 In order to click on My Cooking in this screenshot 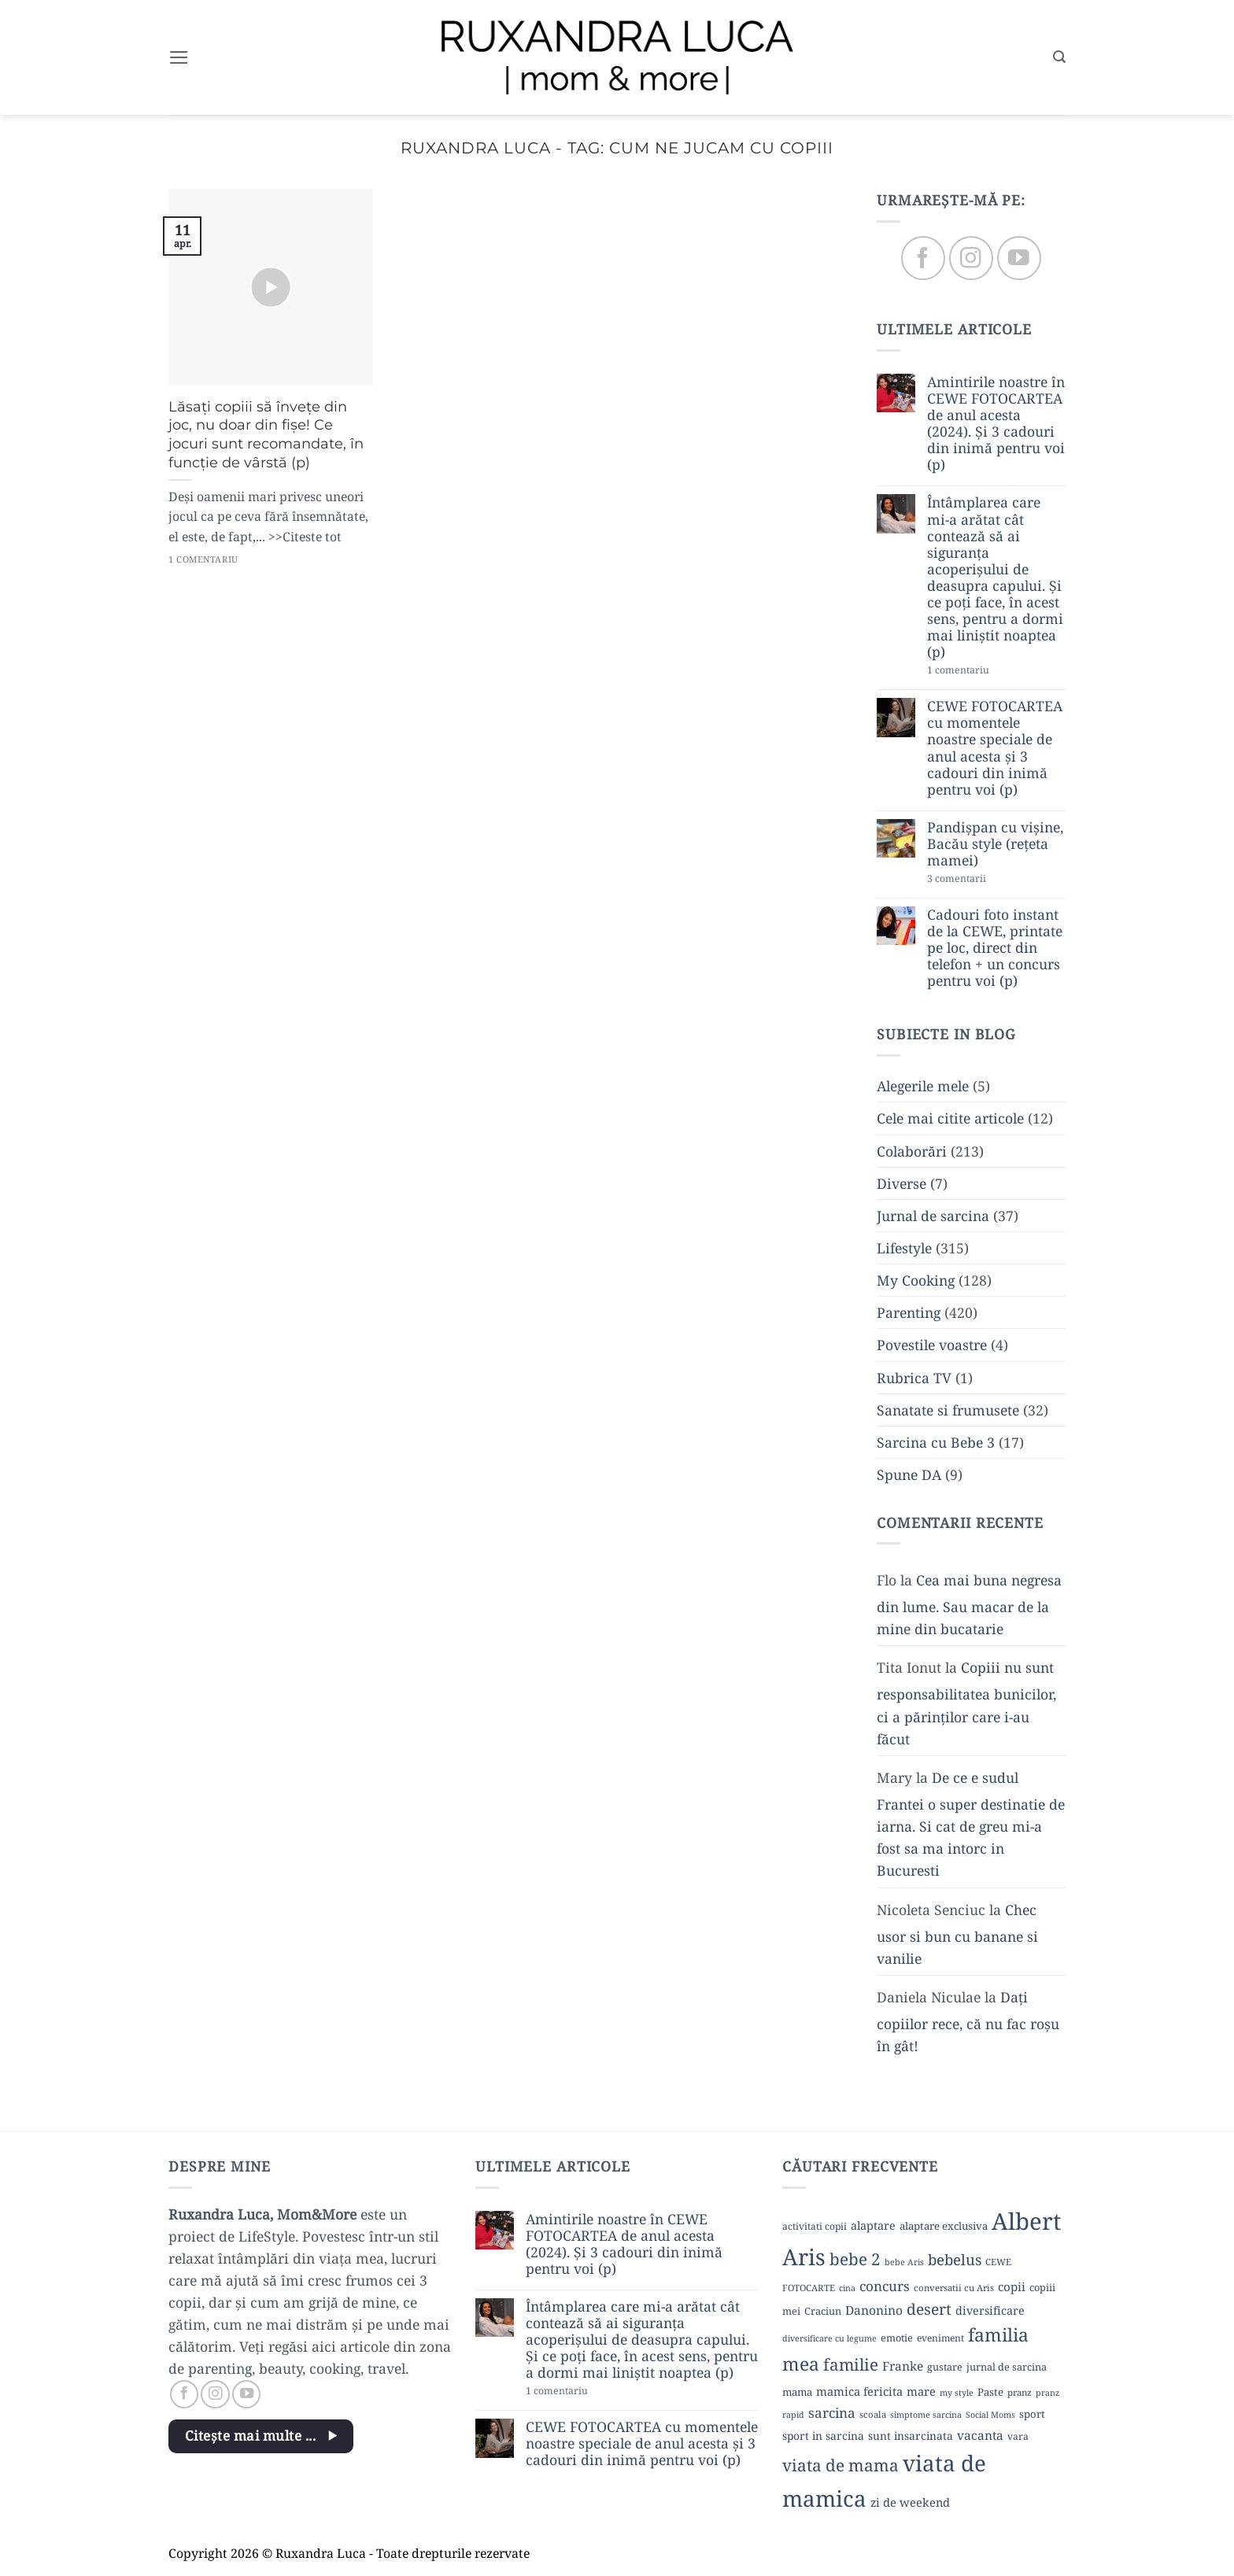, I will do `click(916, 1280)`.